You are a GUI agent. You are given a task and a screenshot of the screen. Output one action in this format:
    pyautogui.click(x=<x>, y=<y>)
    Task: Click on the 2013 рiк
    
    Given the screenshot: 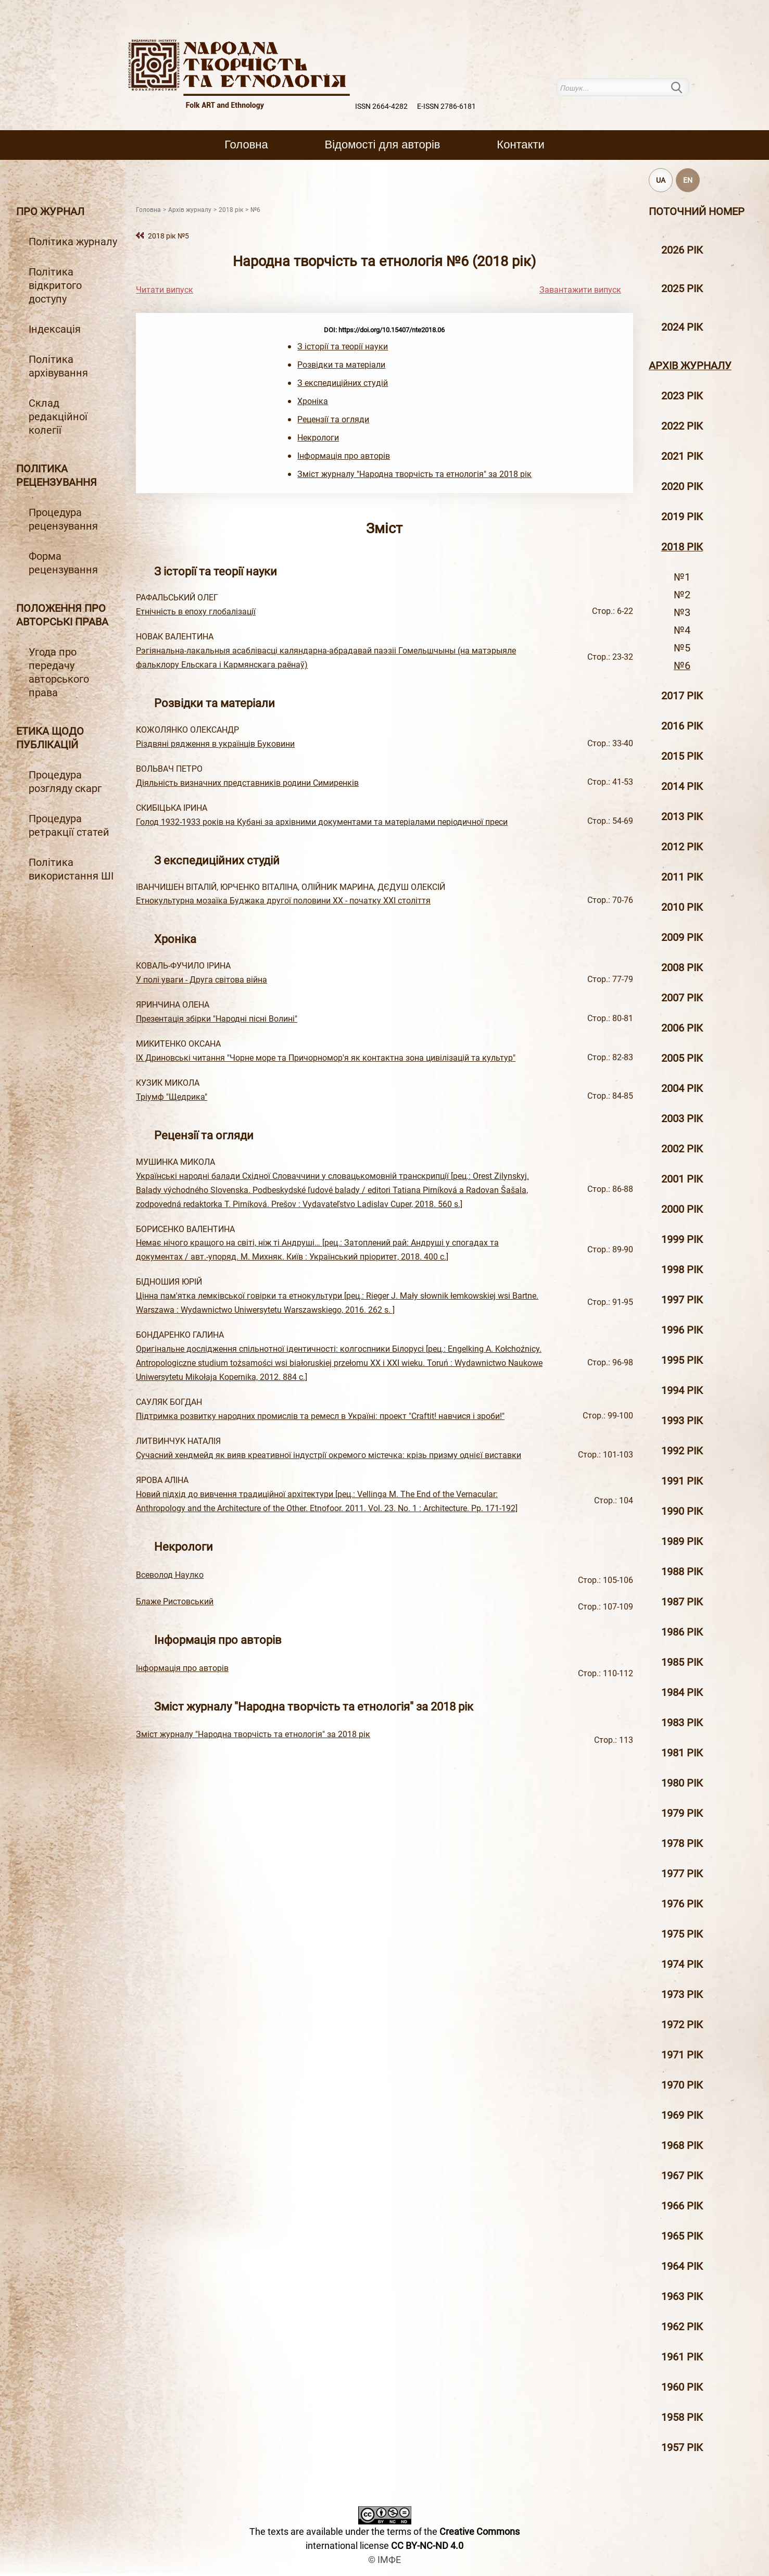 What is the action you would take?
    pyautogui.click(x=682, y=816)
    